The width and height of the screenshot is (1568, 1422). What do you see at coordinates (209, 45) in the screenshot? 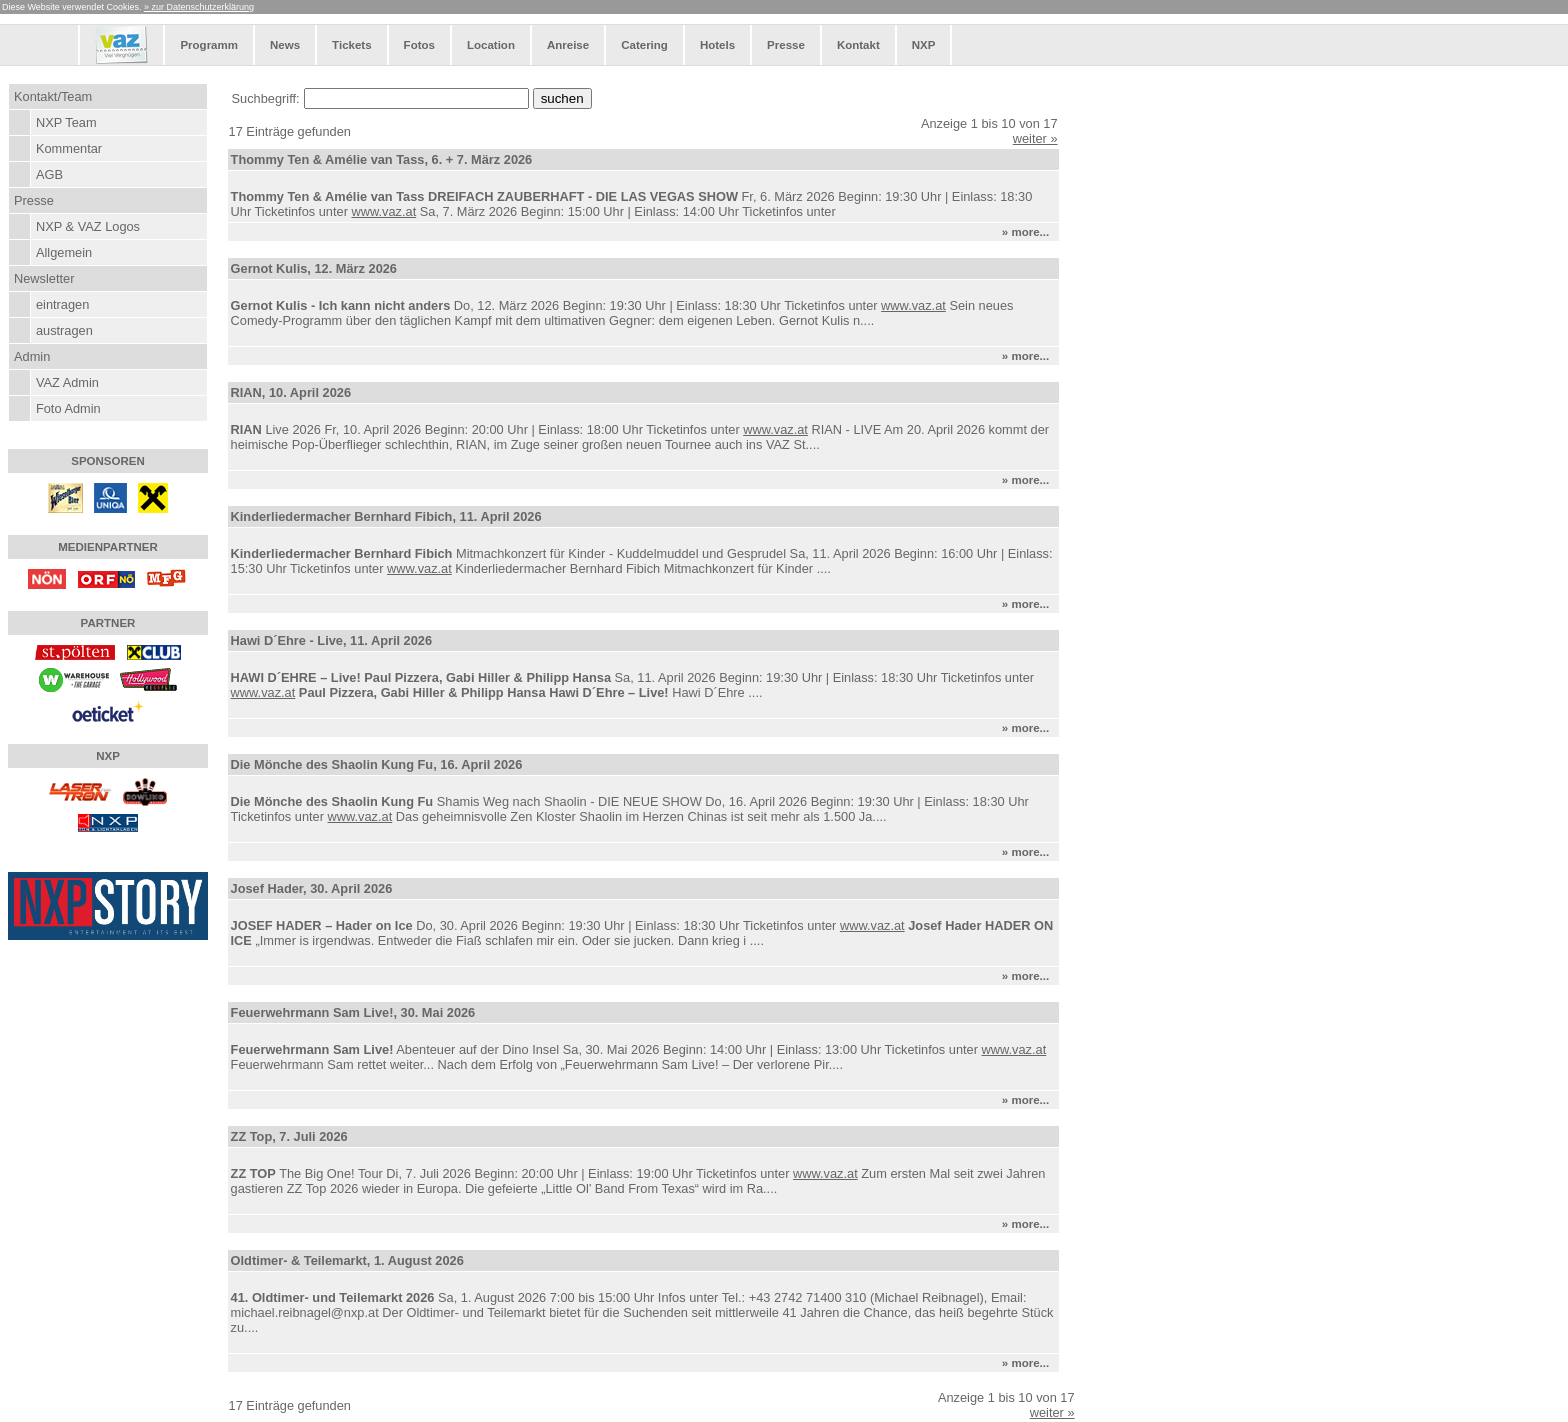
I see `Programm` at bounding box center [209, 45].